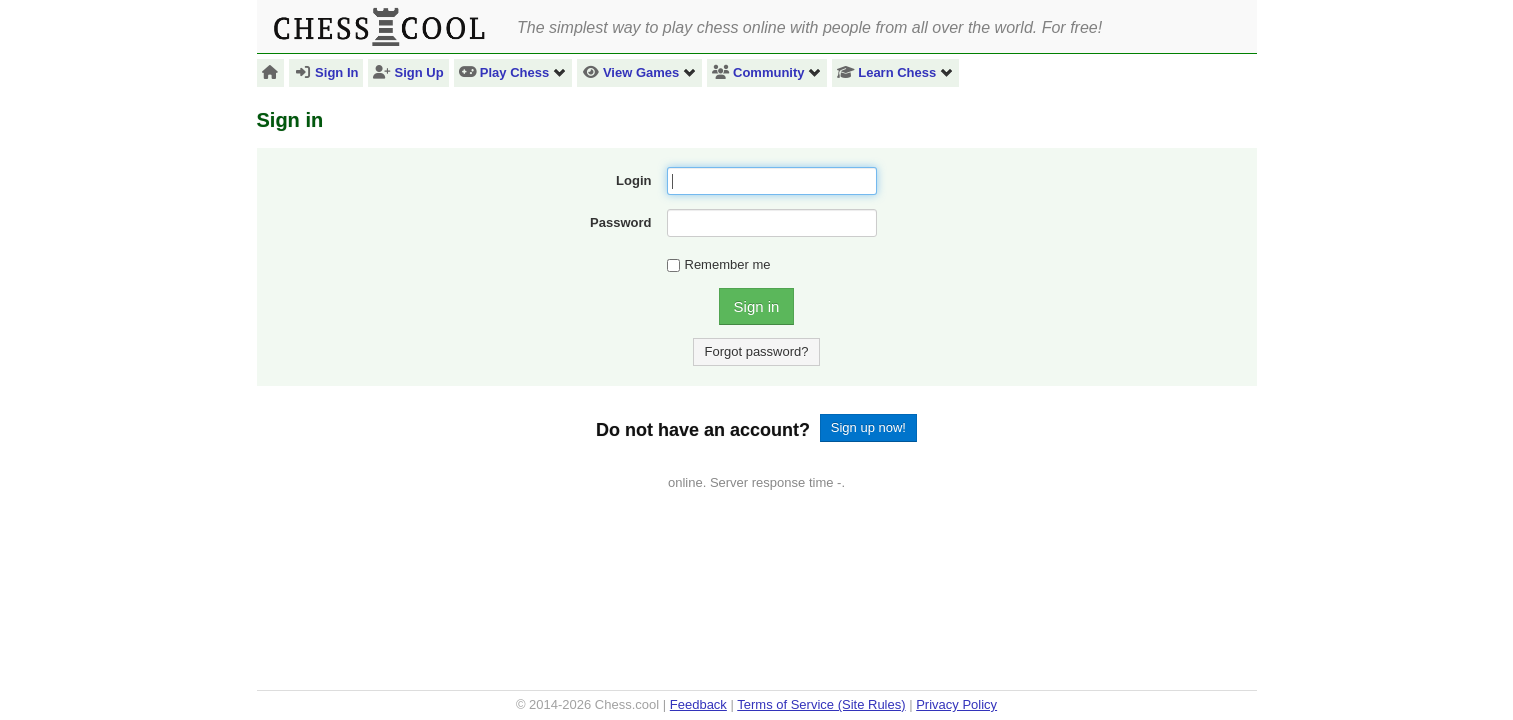 The image size is (1513, 720). What do you see at coordinates (956, 704) in the screenshot?
I see `Privacy Policy` at bounding box center [956, 704].